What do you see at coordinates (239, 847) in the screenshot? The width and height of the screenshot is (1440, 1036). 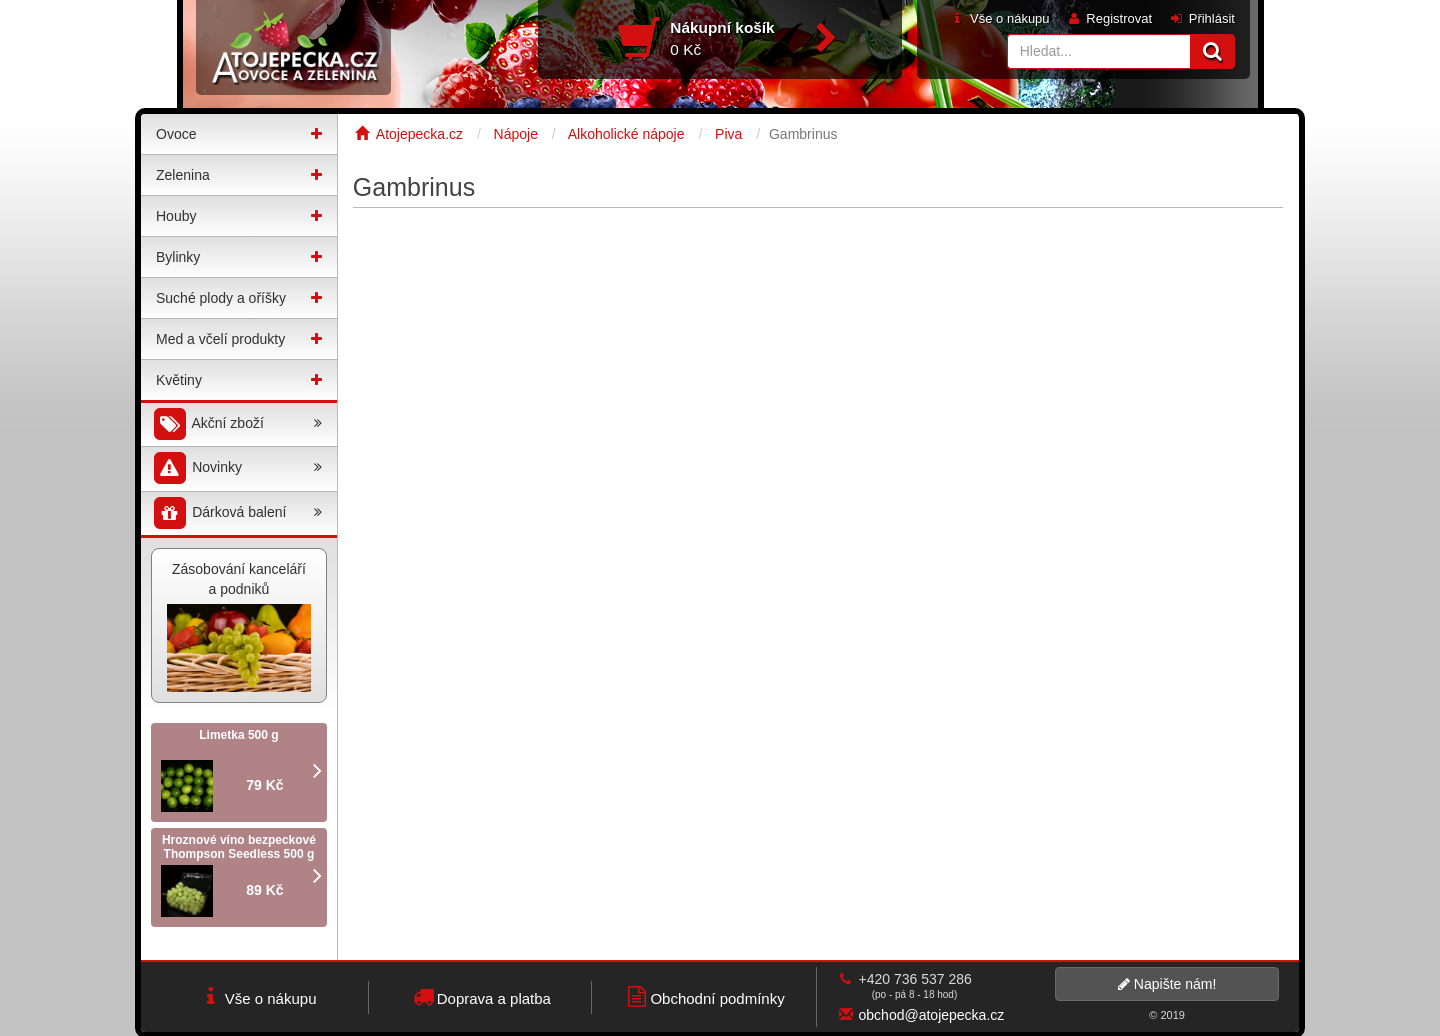 I see `Hroznové víno bezpeckové Thompson Seedless 500 g` at bounding box center [239, 847].